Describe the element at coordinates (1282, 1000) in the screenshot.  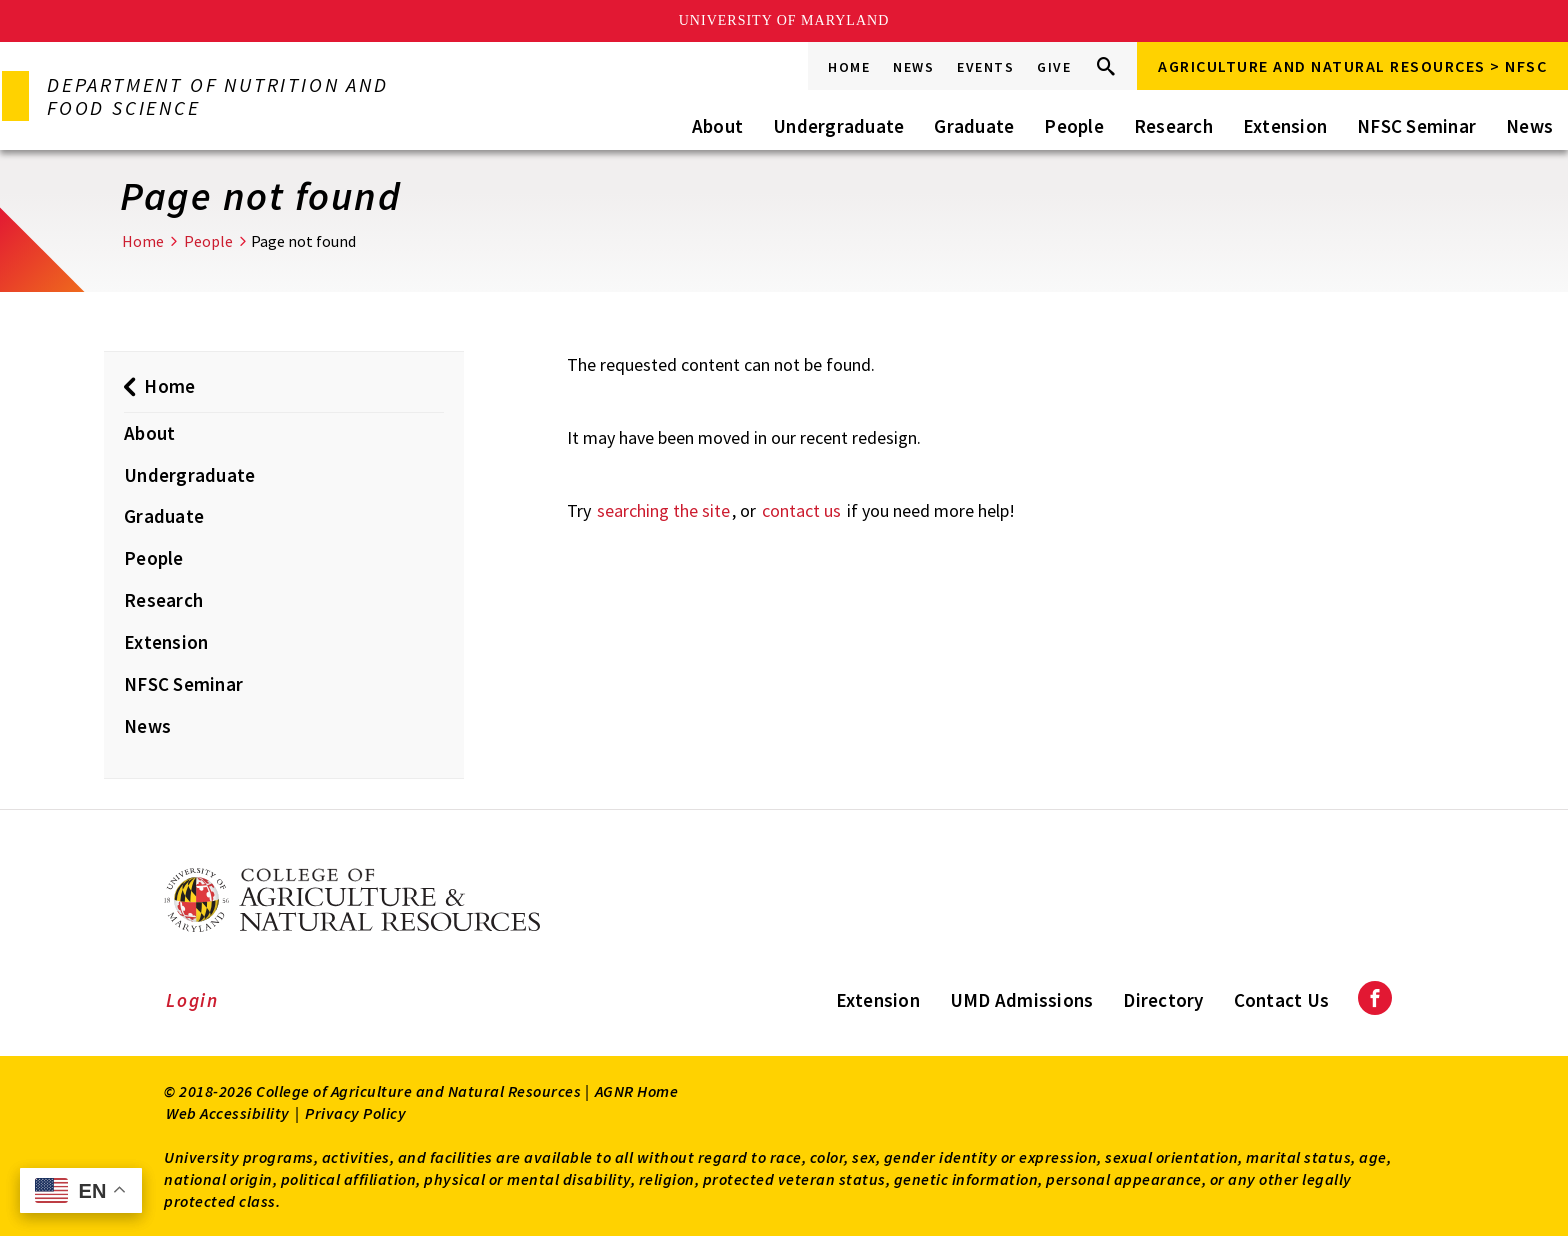
I see `Contact Us` at that location.